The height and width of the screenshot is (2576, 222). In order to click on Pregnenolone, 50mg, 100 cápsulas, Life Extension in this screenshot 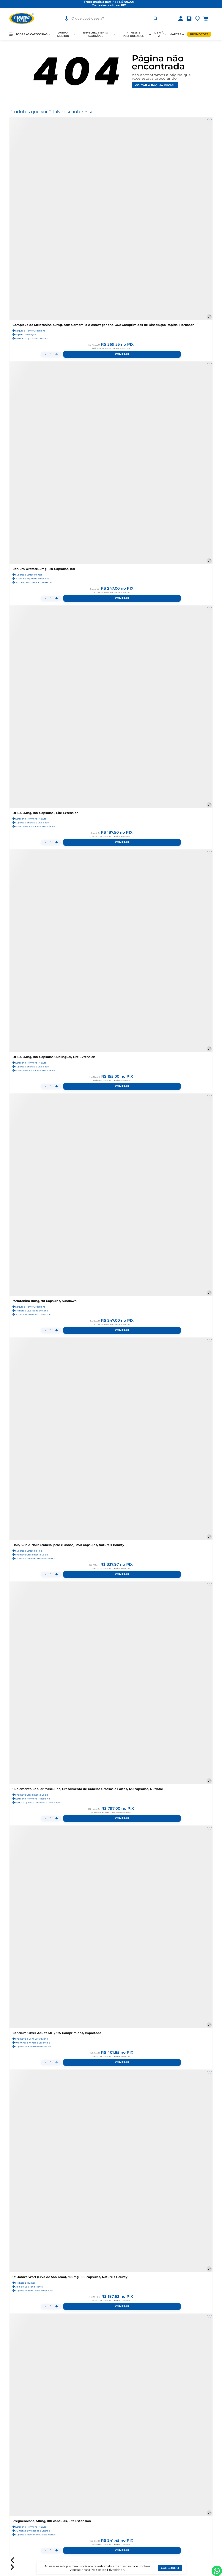, I will do `click(51, 2522)`.